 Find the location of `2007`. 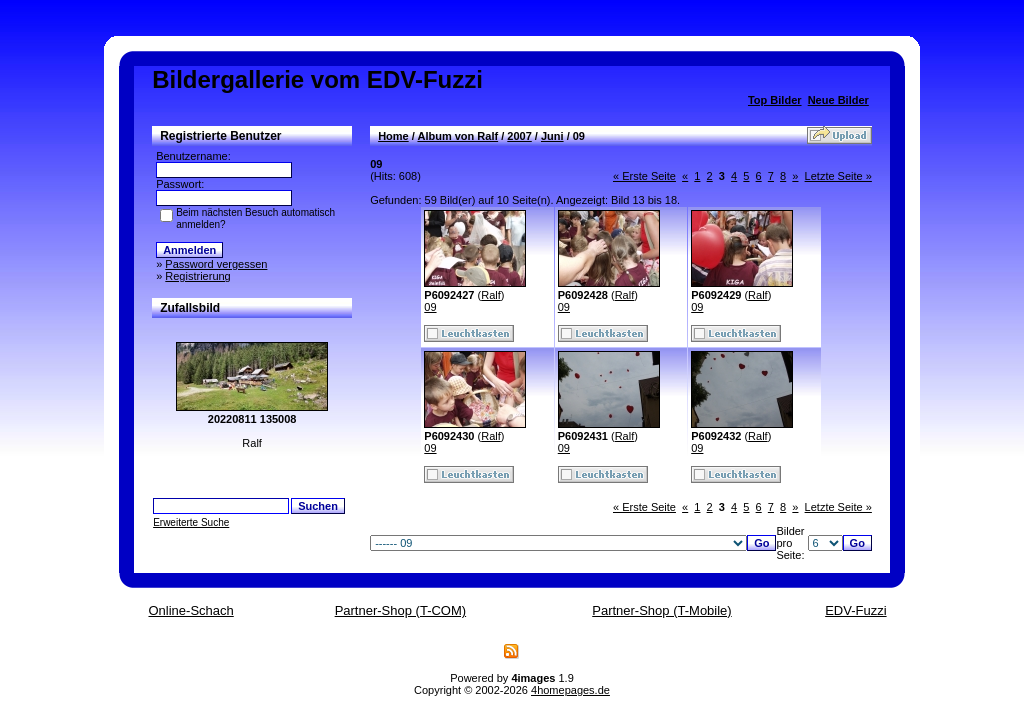

2007 is located at coordinates (519, 136).